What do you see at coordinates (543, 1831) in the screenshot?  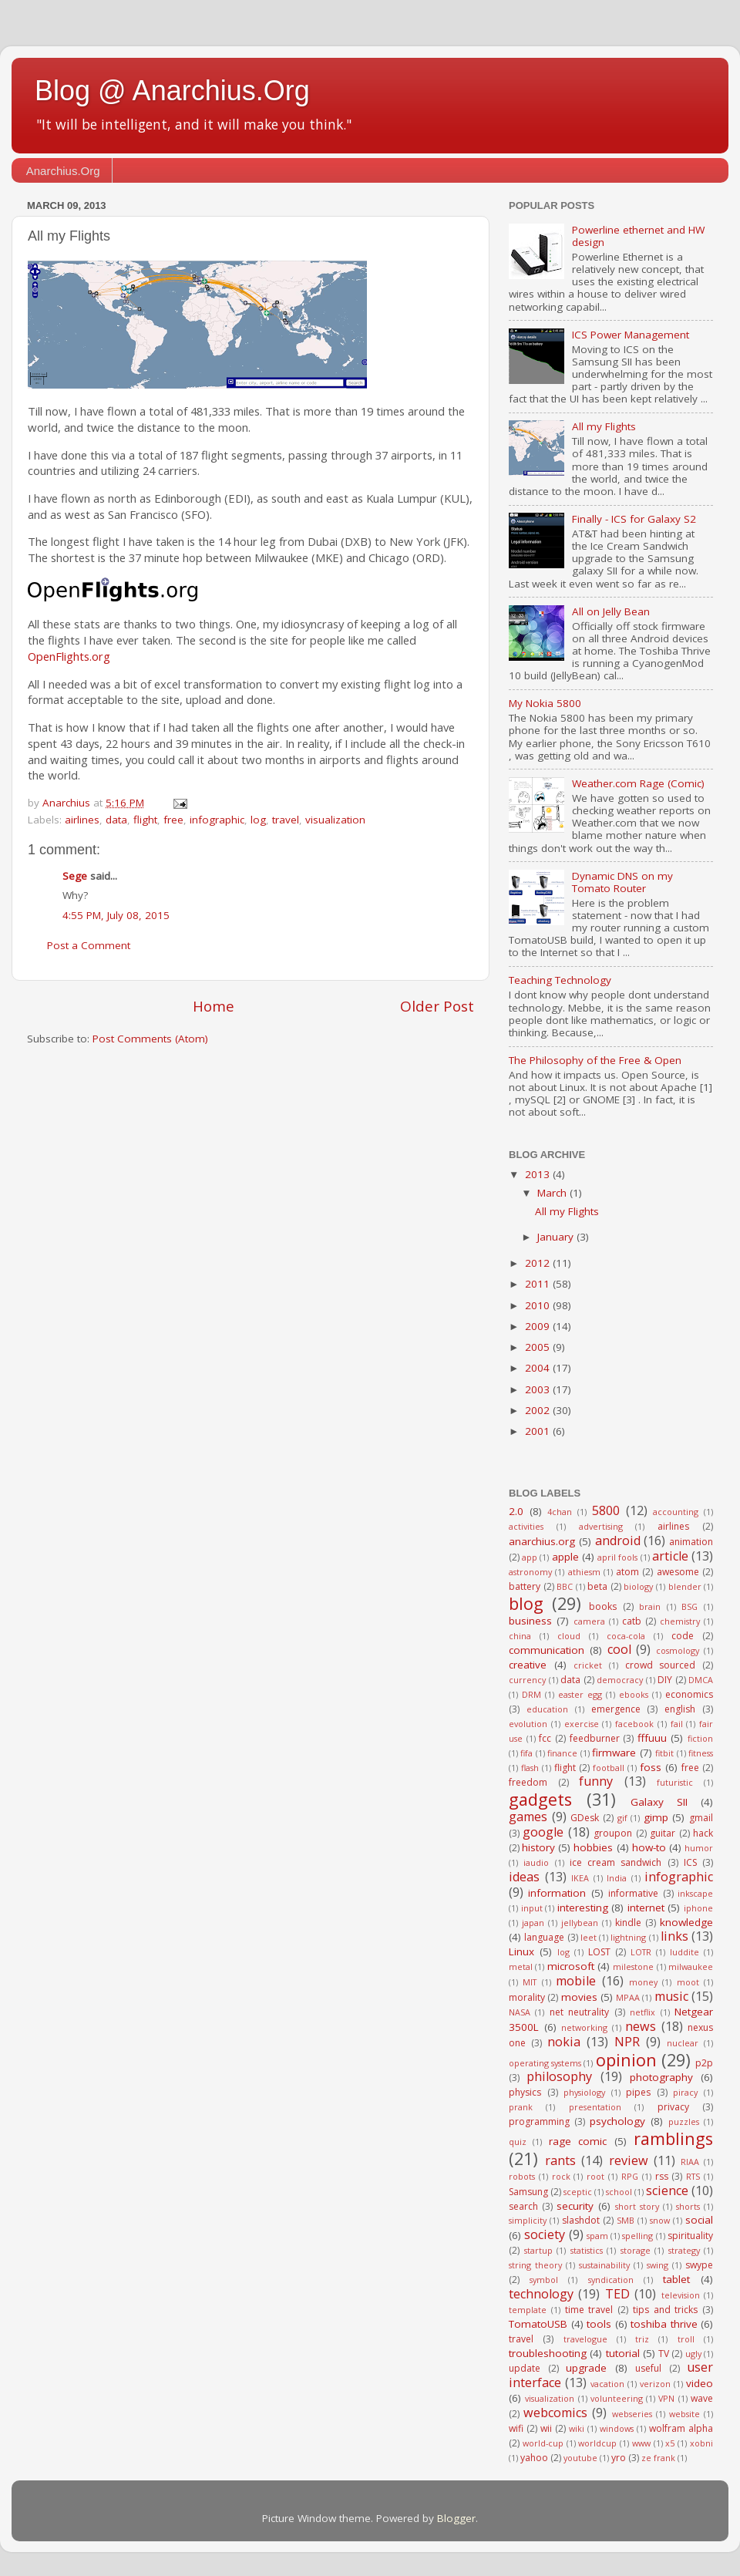 I see `google` at bounding box center [543, 1831].